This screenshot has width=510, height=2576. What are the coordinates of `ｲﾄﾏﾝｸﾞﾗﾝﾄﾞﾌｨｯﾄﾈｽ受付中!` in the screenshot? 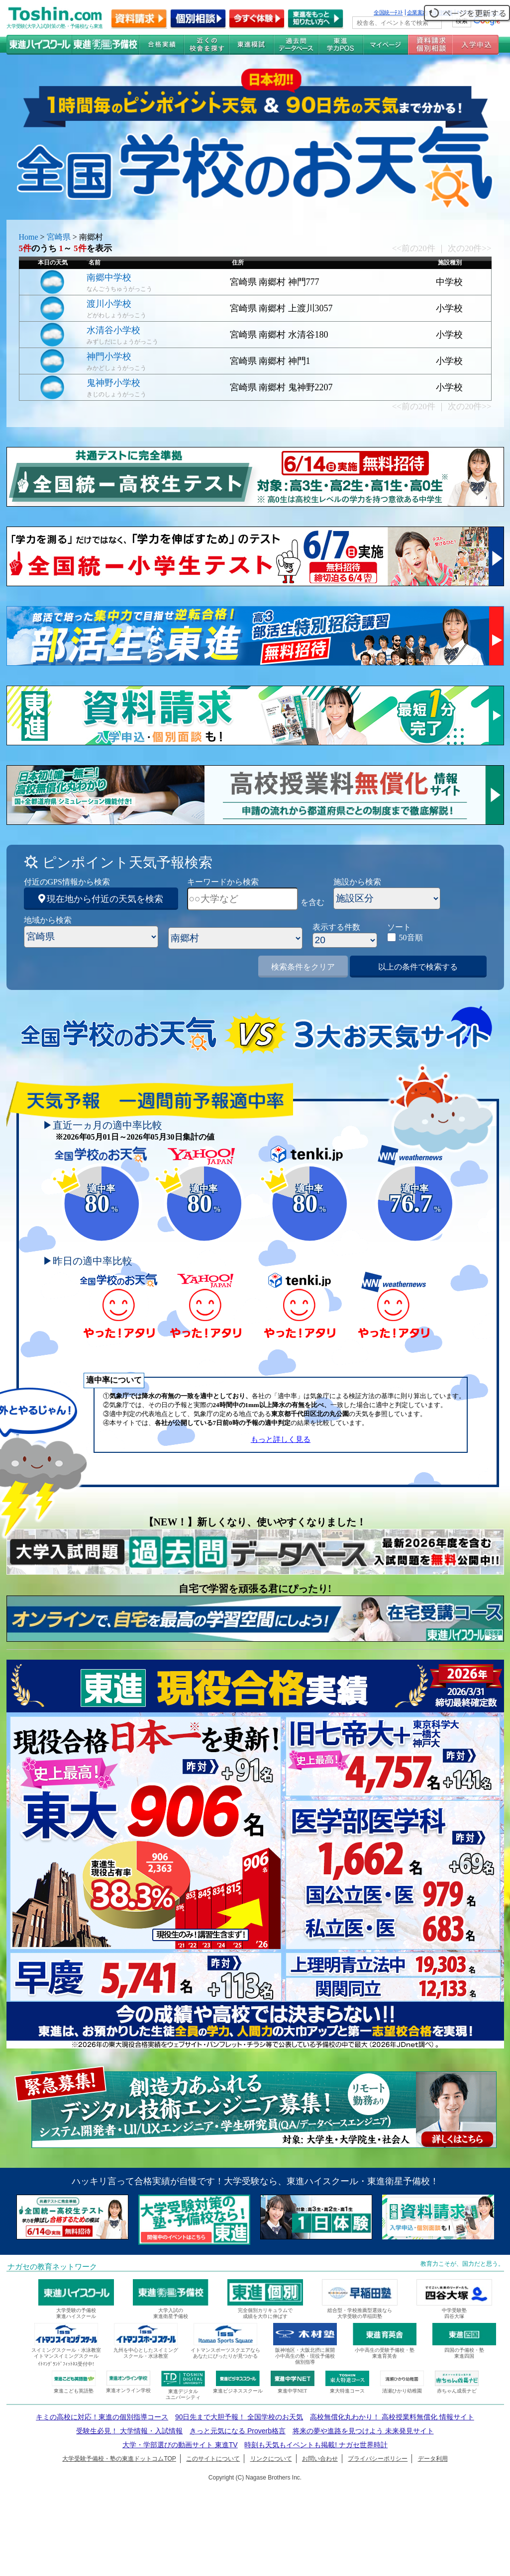 It's located at (66, 2364).